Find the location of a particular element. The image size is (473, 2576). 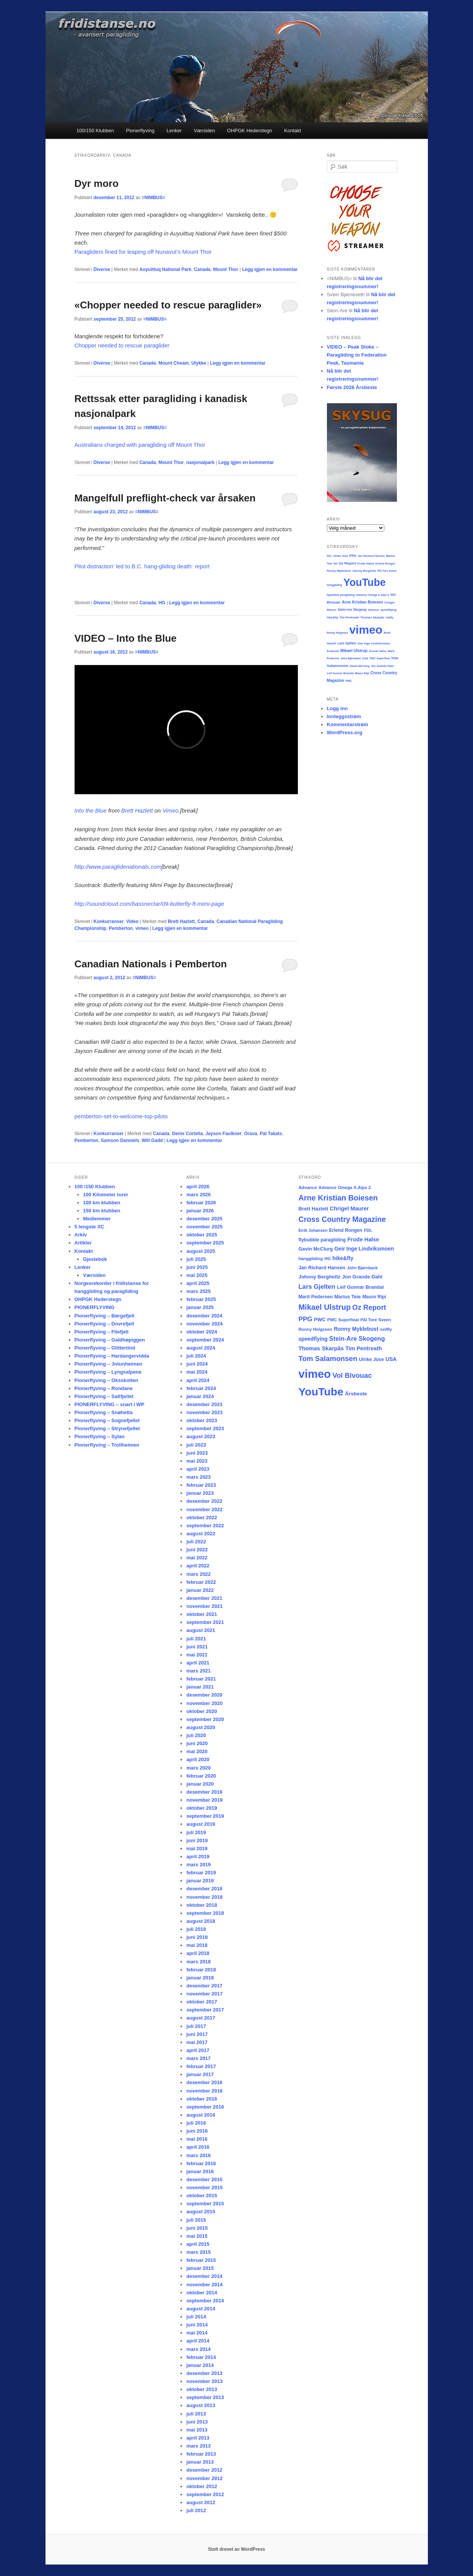

Chopper needed to rescue paraglider is located at coordinates (122, 345).